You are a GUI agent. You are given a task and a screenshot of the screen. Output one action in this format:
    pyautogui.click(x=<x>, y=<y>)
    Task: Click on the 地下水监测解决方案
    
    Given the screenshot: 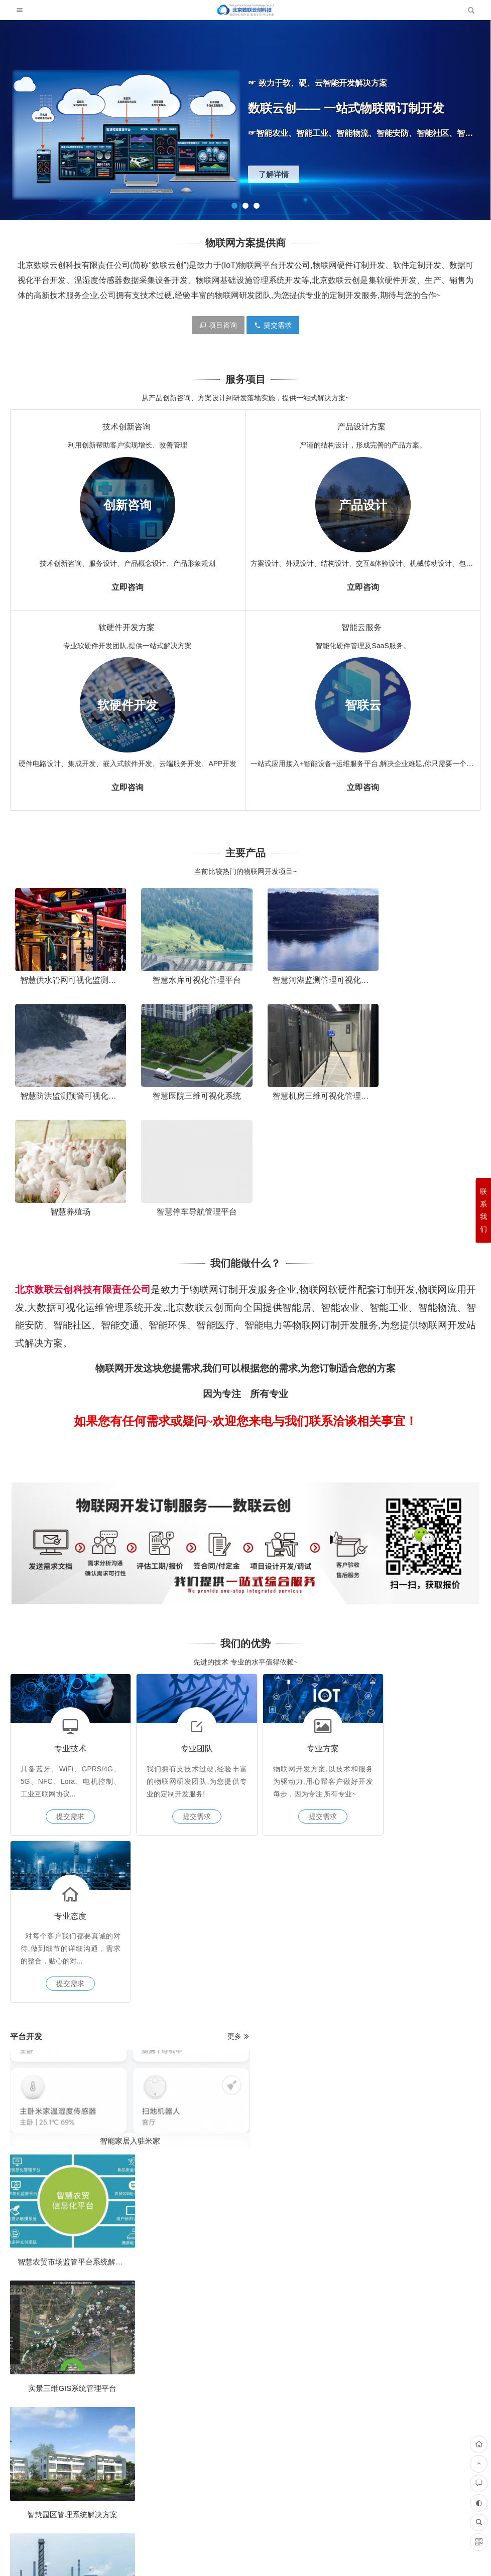 What is the action you would take?
    pyautogui.click(x=107, y=2069)
    